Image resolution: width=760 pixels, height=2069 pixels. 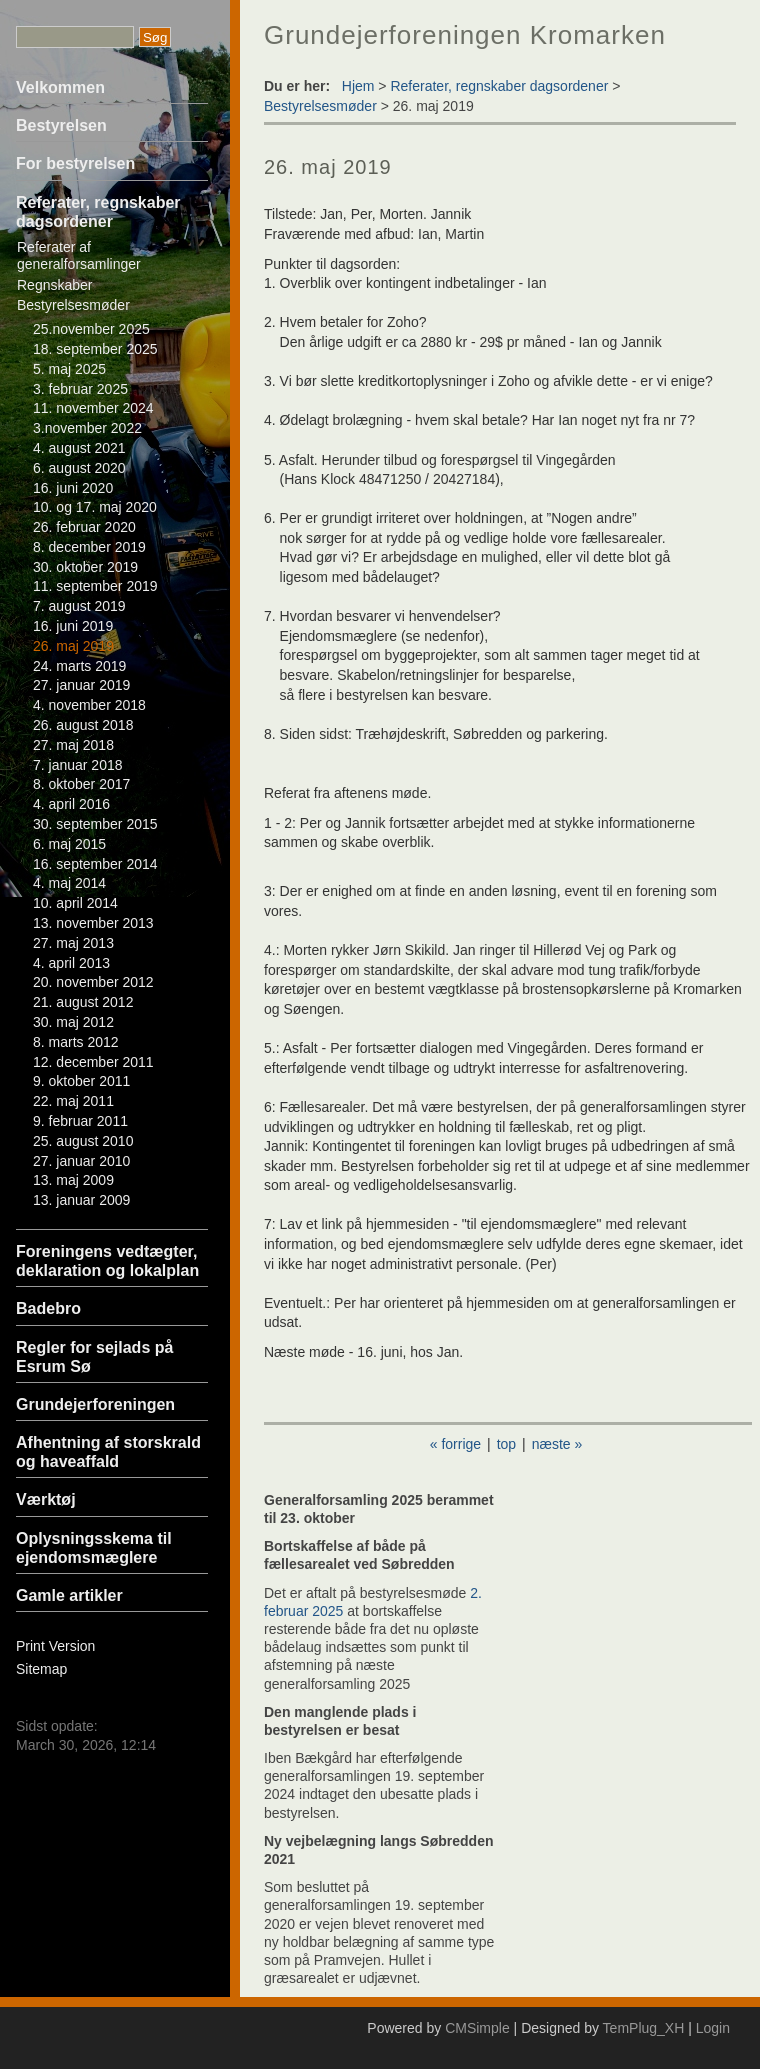 What do you see at coordinates (76, 1042) in the screenshot?
I see `8. marts 2012` at bounding box center [76, 1042].